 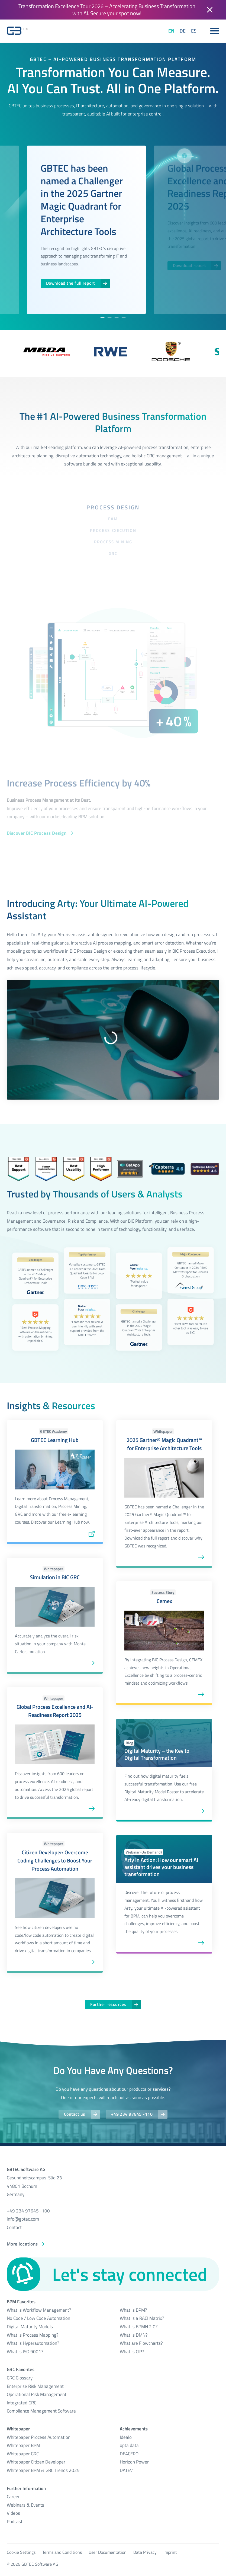 I want to click on What are Flowcharts?, so click(x=141, y=2343).